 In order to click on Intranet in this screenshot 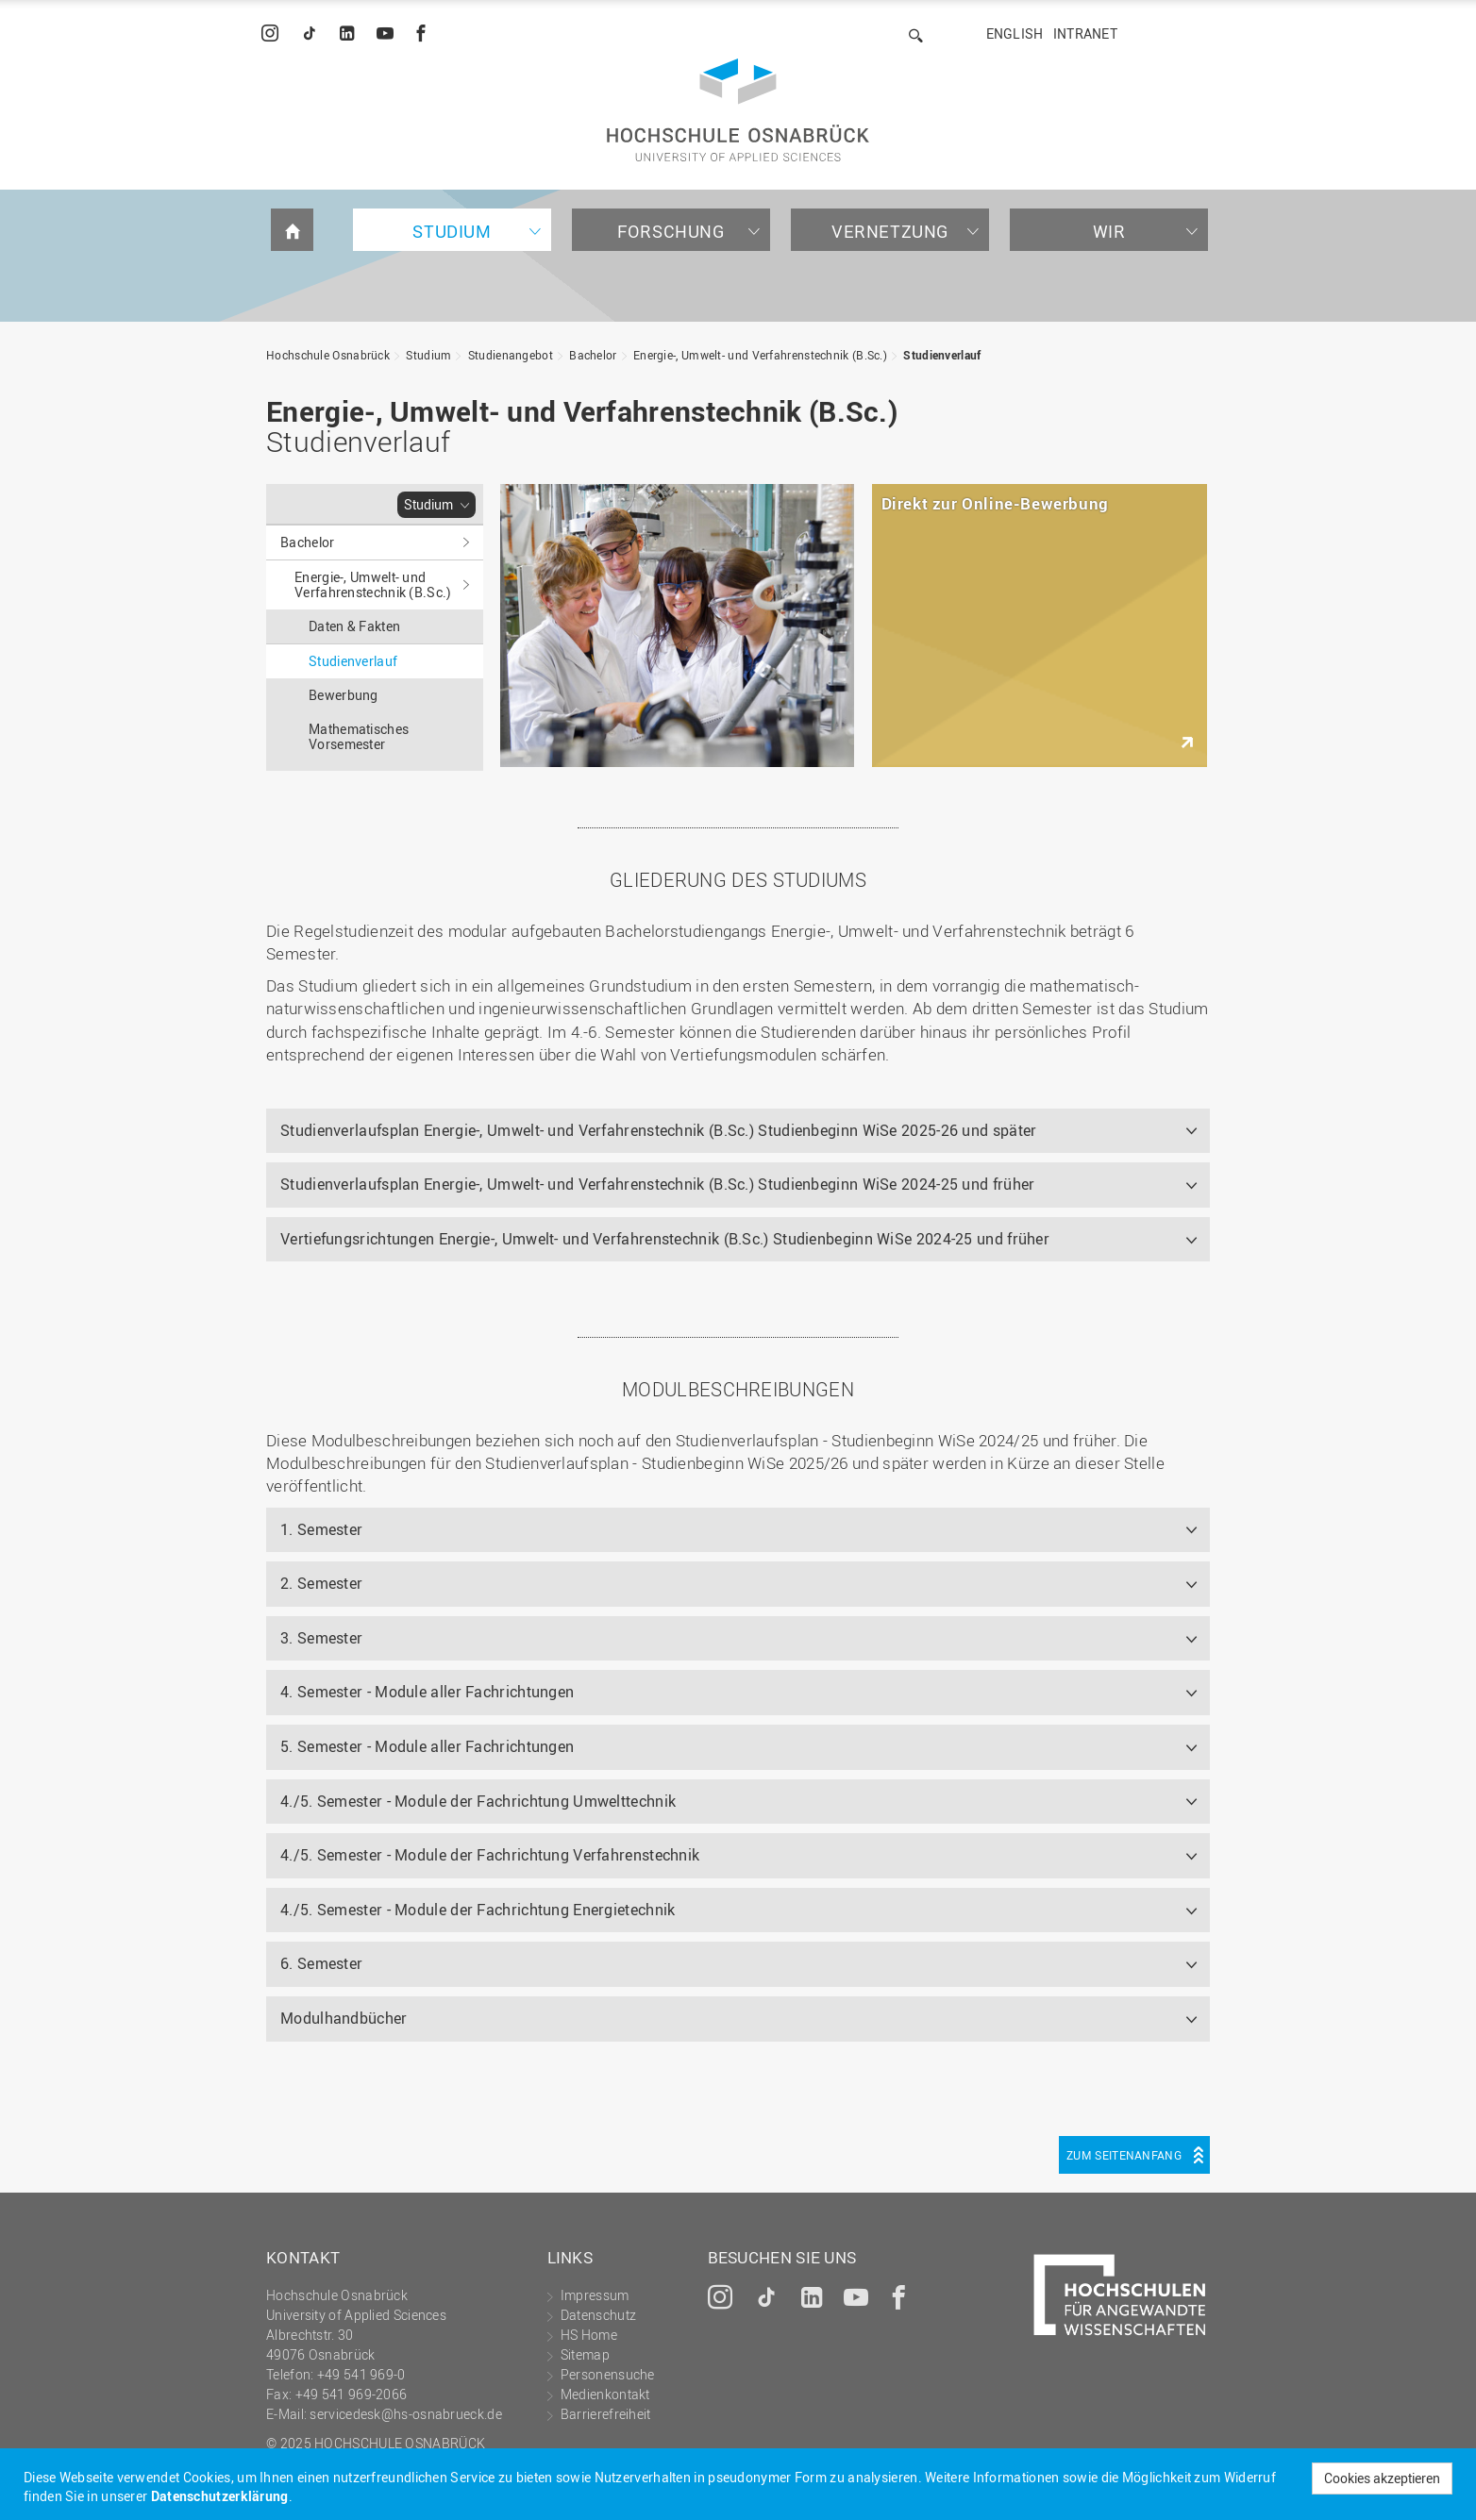, I will do `click(1085, 33)`.